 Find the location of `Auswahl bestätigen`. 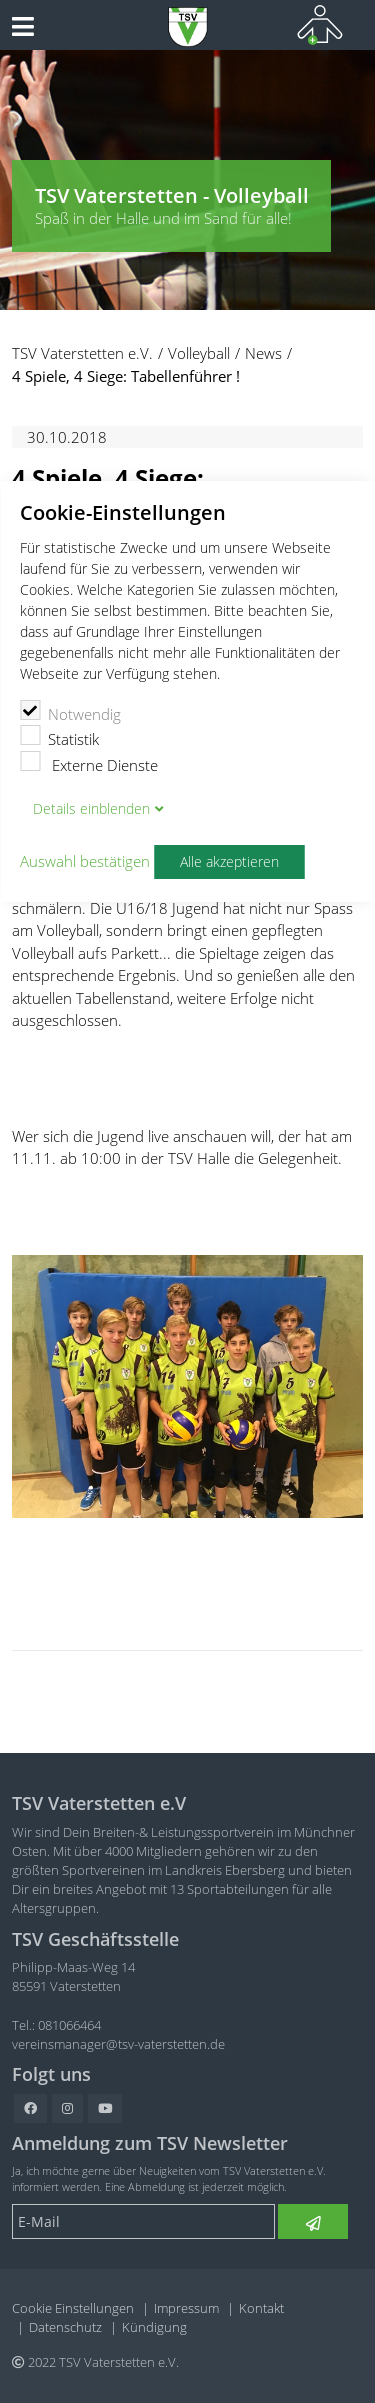

Auswahl bestätigen is located at coordinates (85, 861).